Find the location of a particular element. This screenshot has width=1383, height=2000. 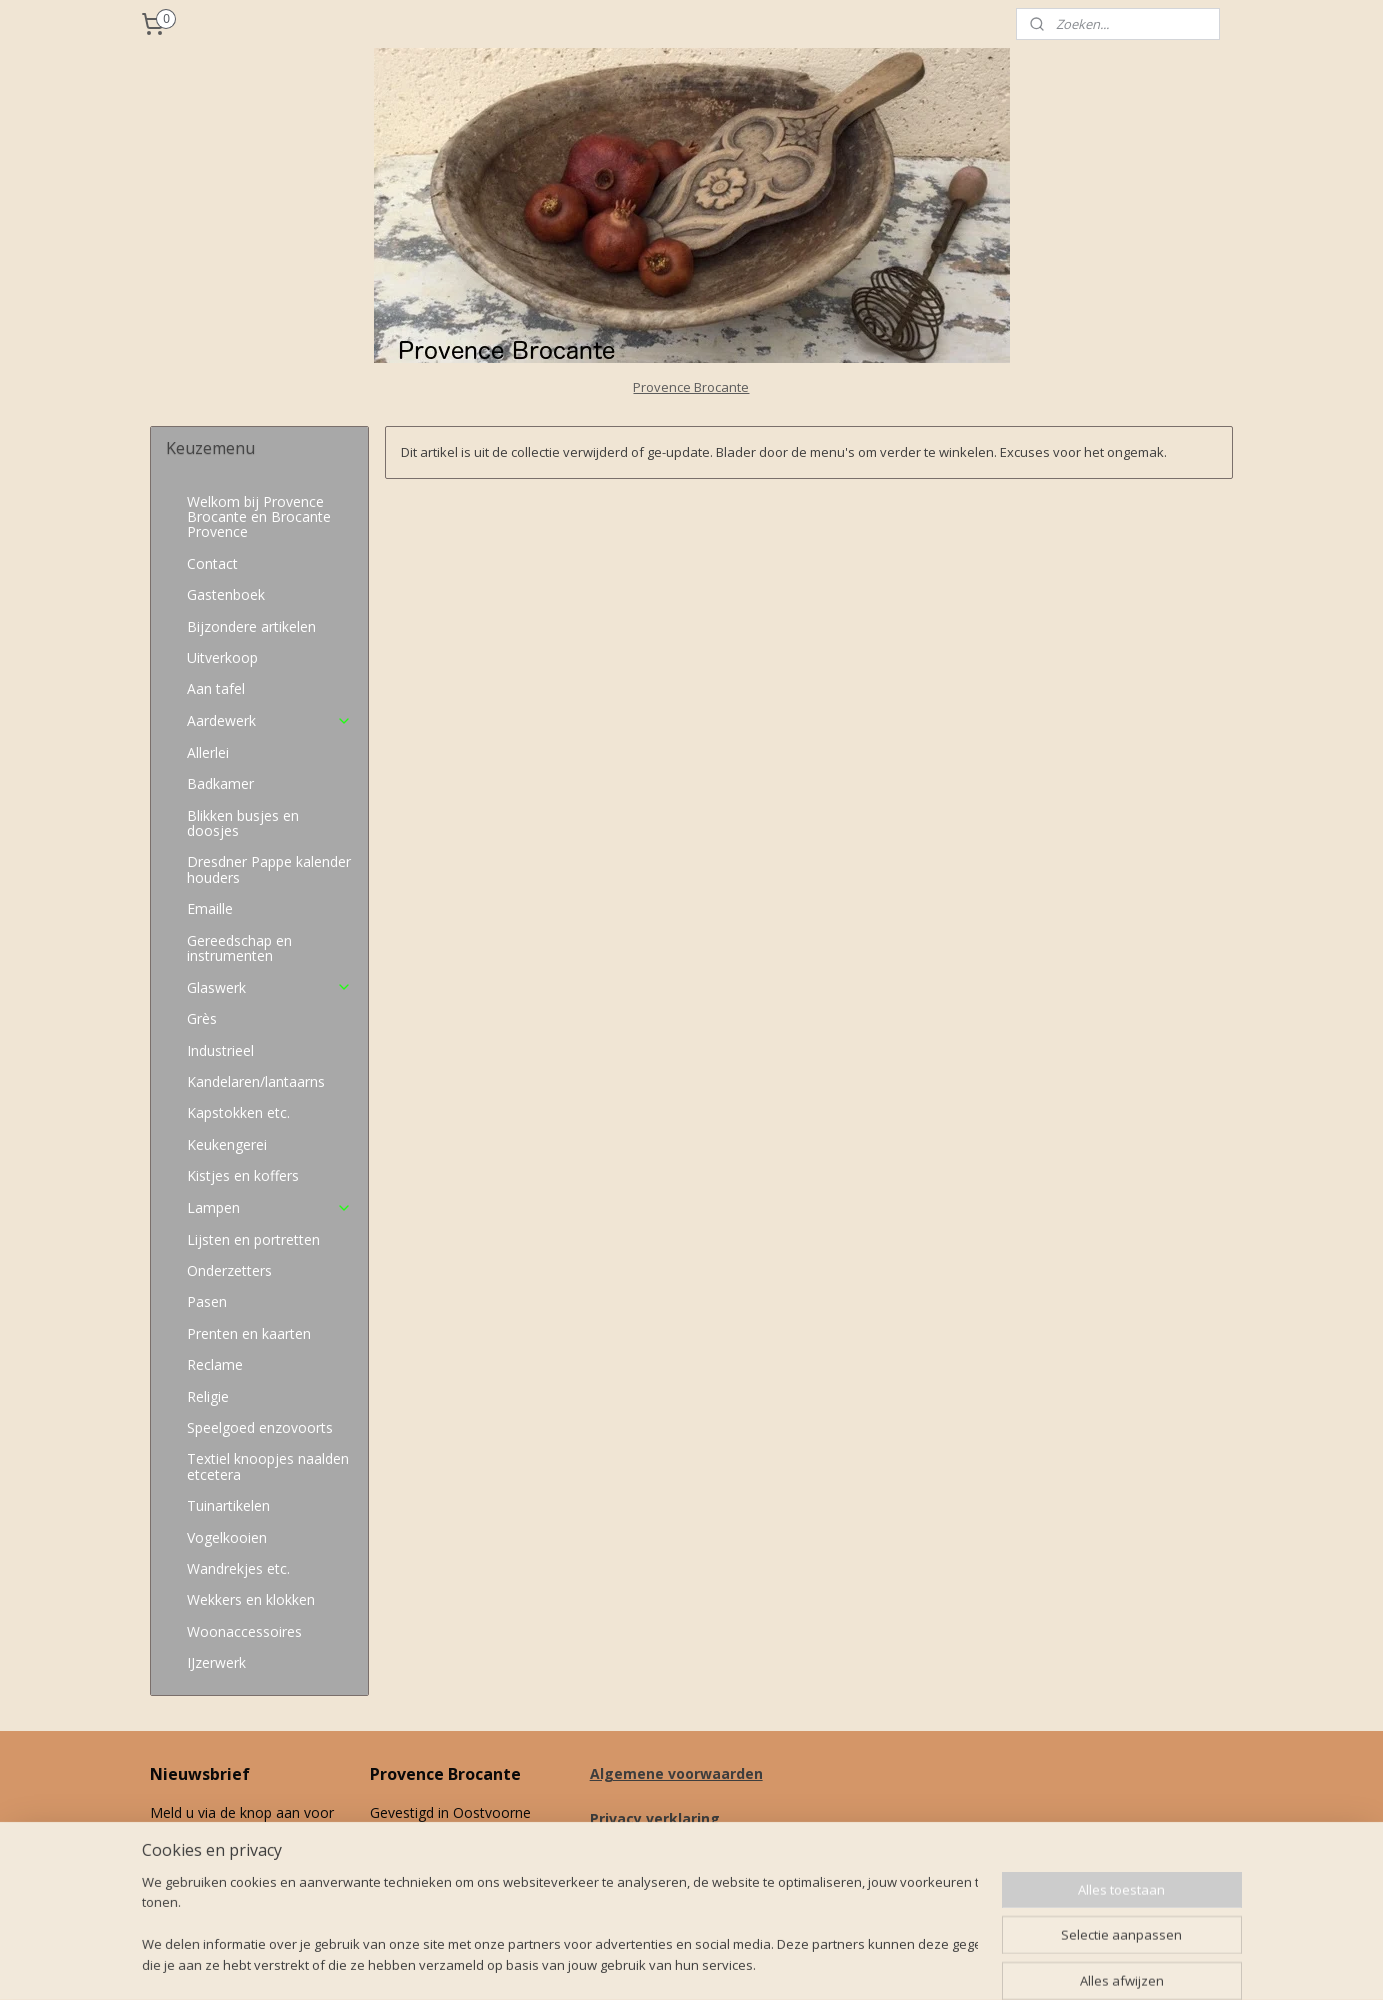

Lijsten en portretten is located at coordinates (253, 1239).